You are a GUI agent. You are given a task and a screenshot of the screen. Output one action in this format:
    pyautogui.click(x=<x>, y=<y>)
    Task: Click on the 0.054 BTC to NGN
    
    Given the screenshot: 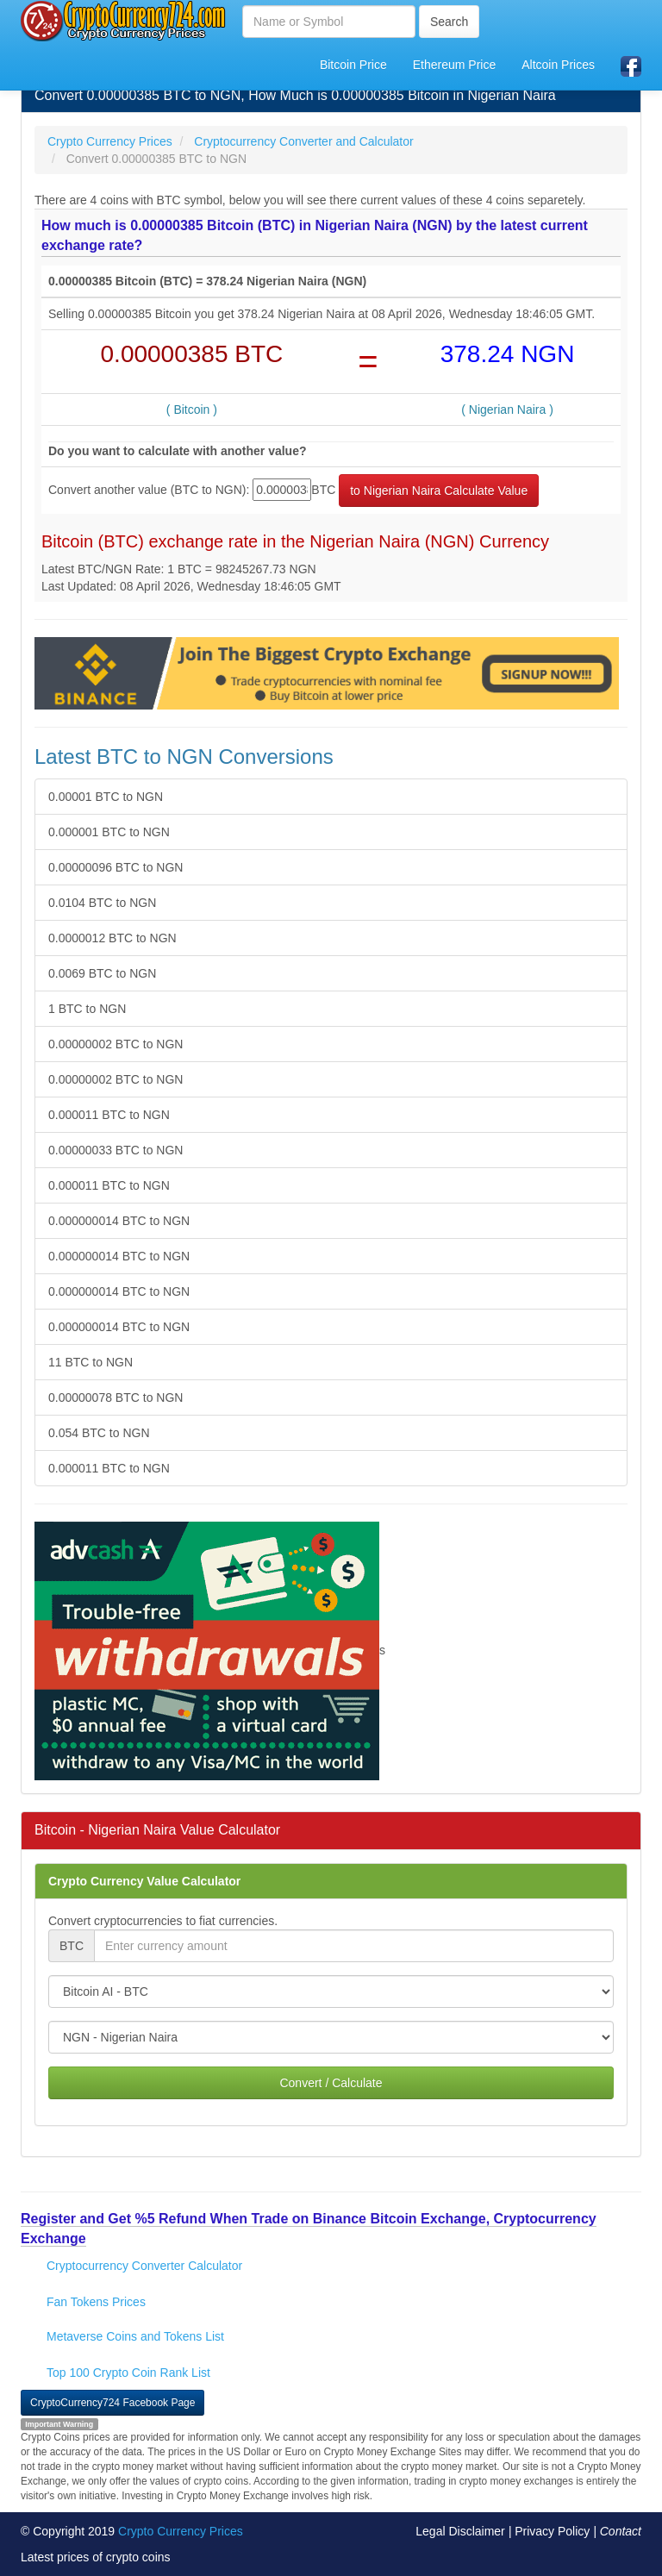 What is the action you would take?
    pyautogui.click(x=99, y=1433)
    